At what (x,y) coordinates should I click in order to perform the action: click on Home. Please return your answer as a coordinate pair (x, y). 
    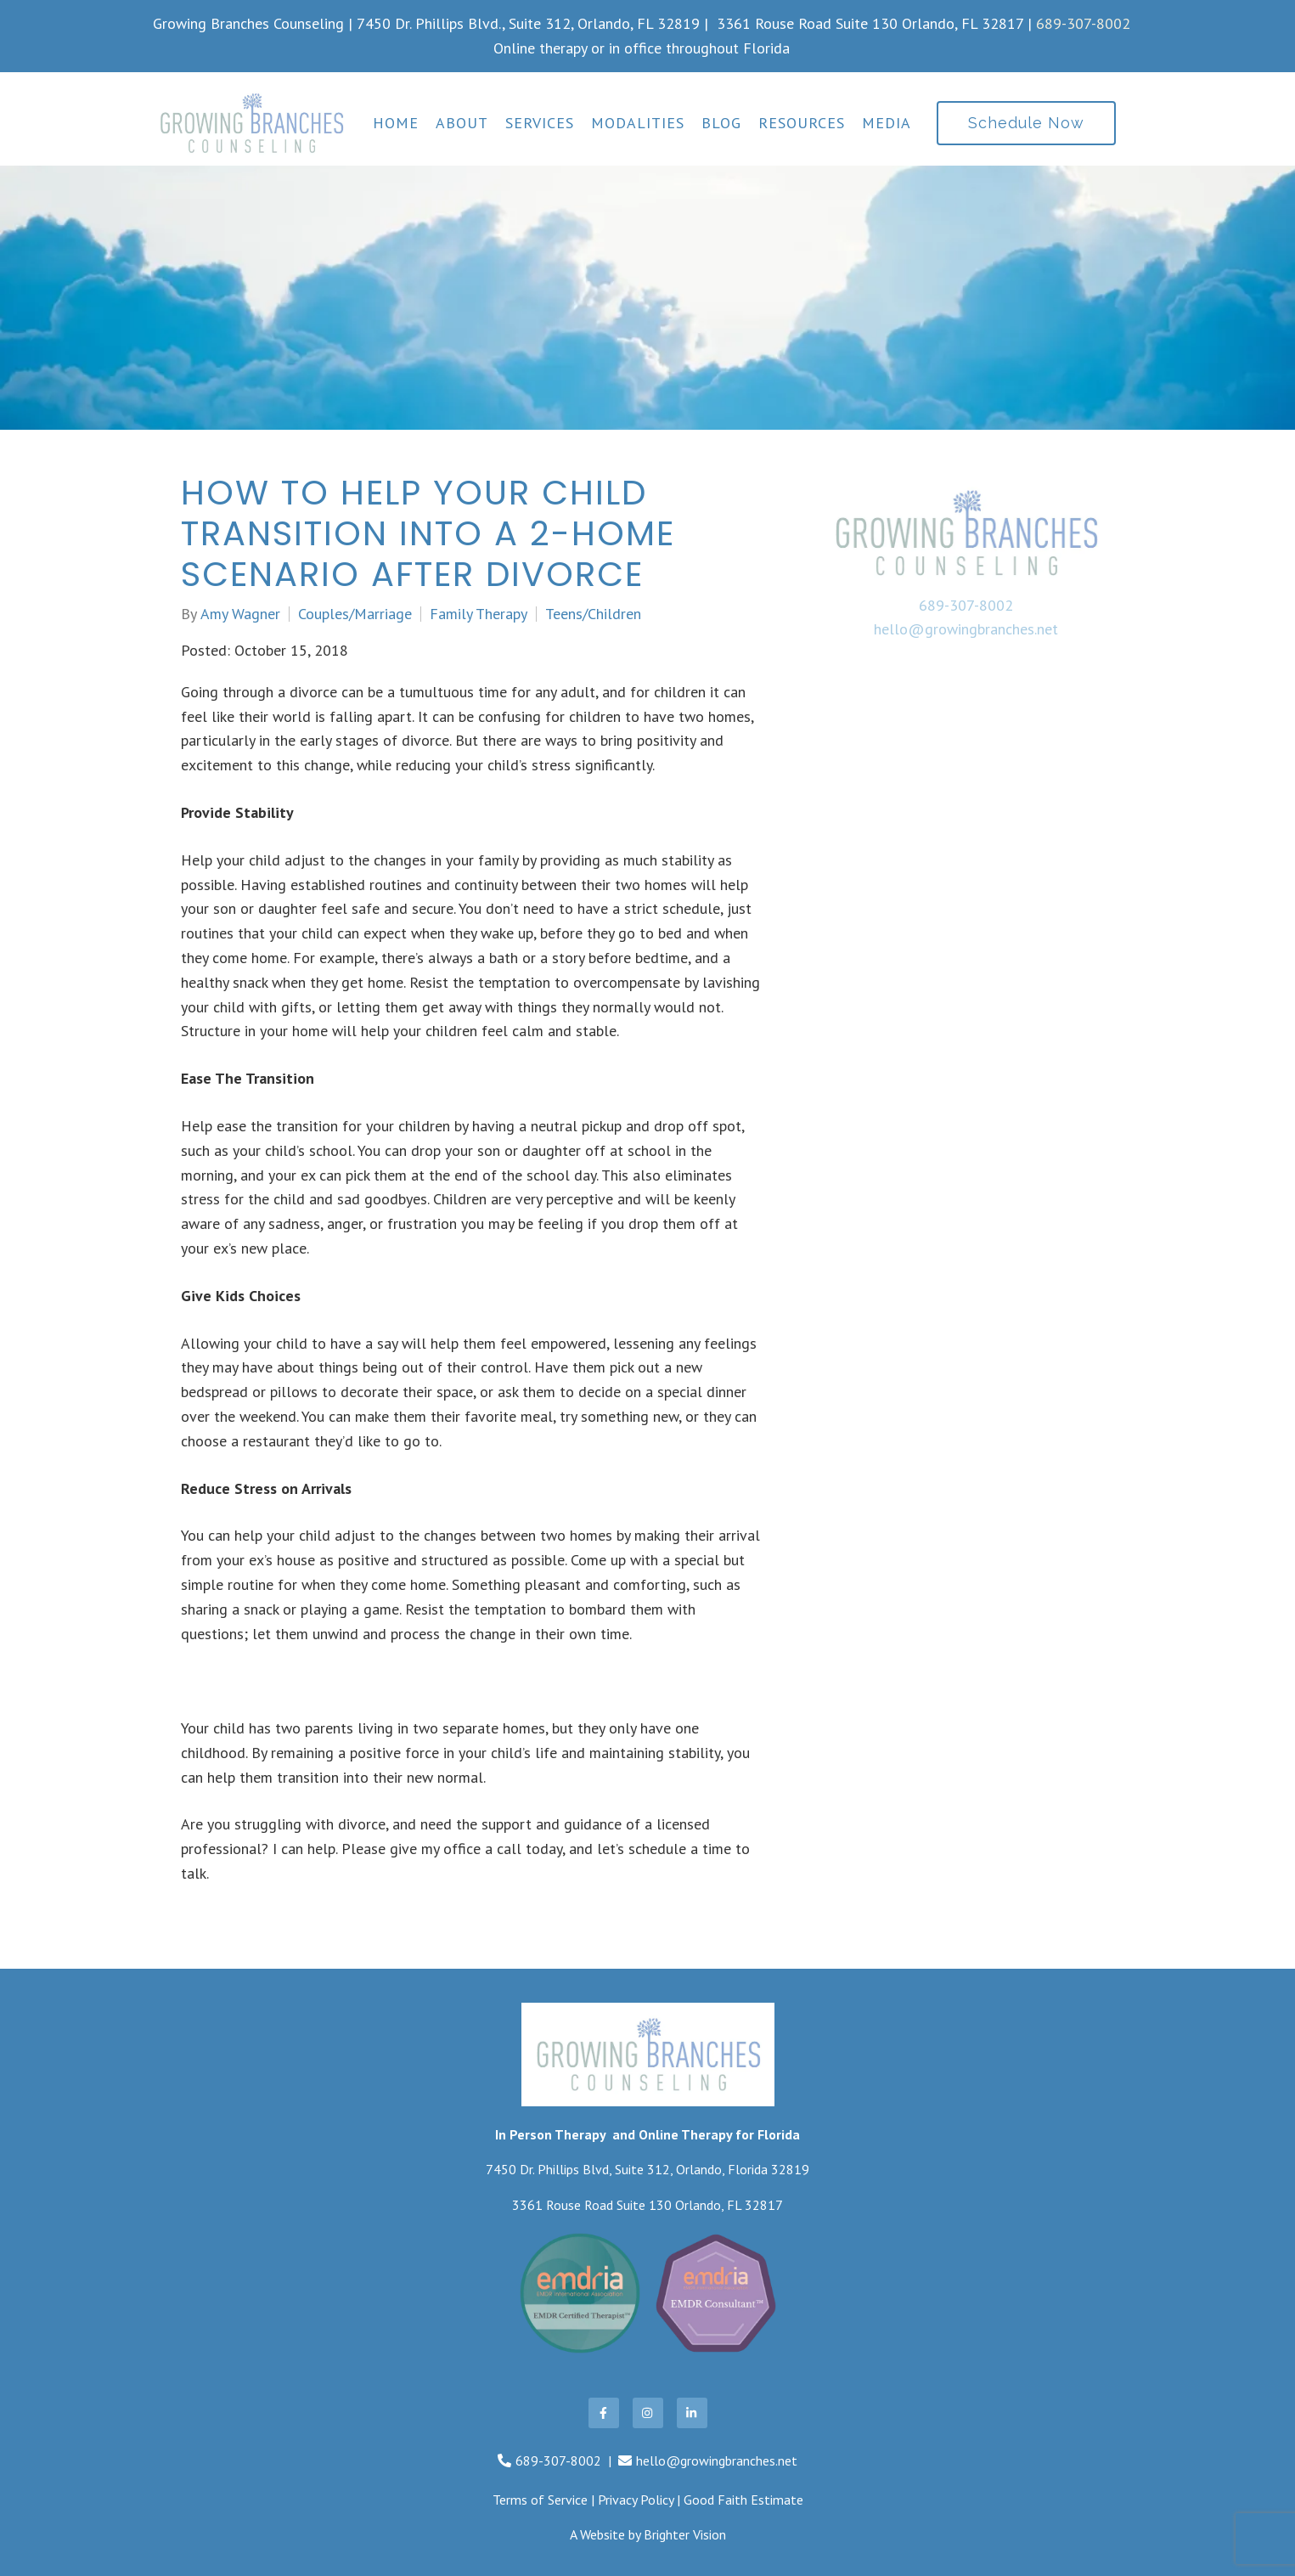
    Looking at the image, I should click on (396, 123).